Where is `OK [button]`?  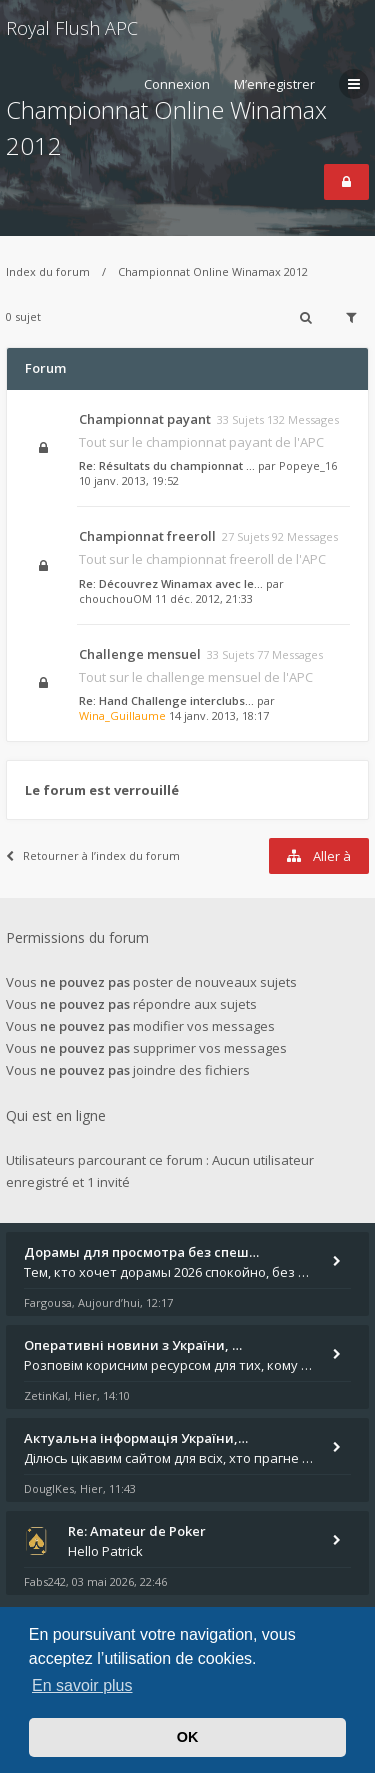 OK [button] is located at coordinates (188, 1737).